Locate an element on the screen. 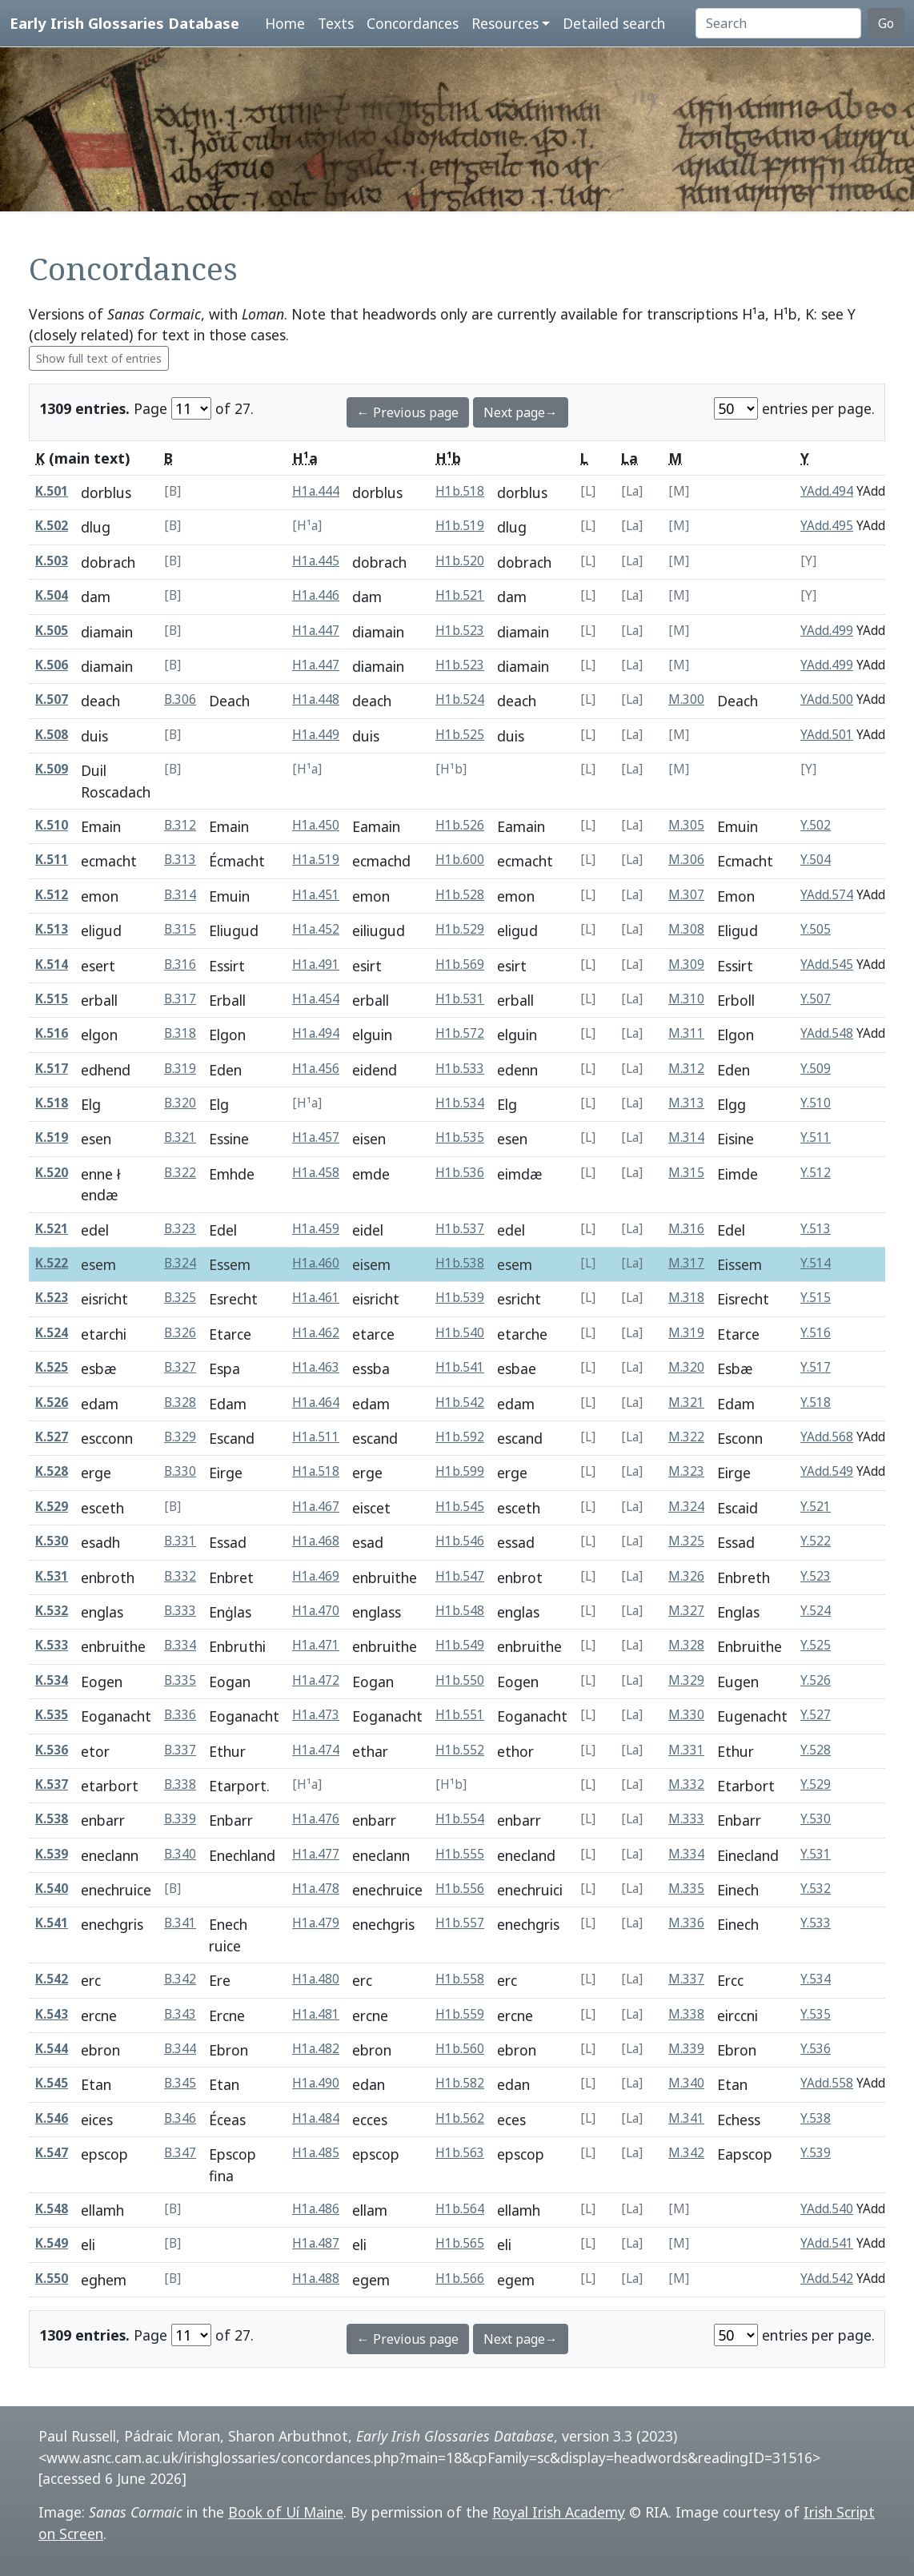  K.535 is located at coordinates (51, 1714).